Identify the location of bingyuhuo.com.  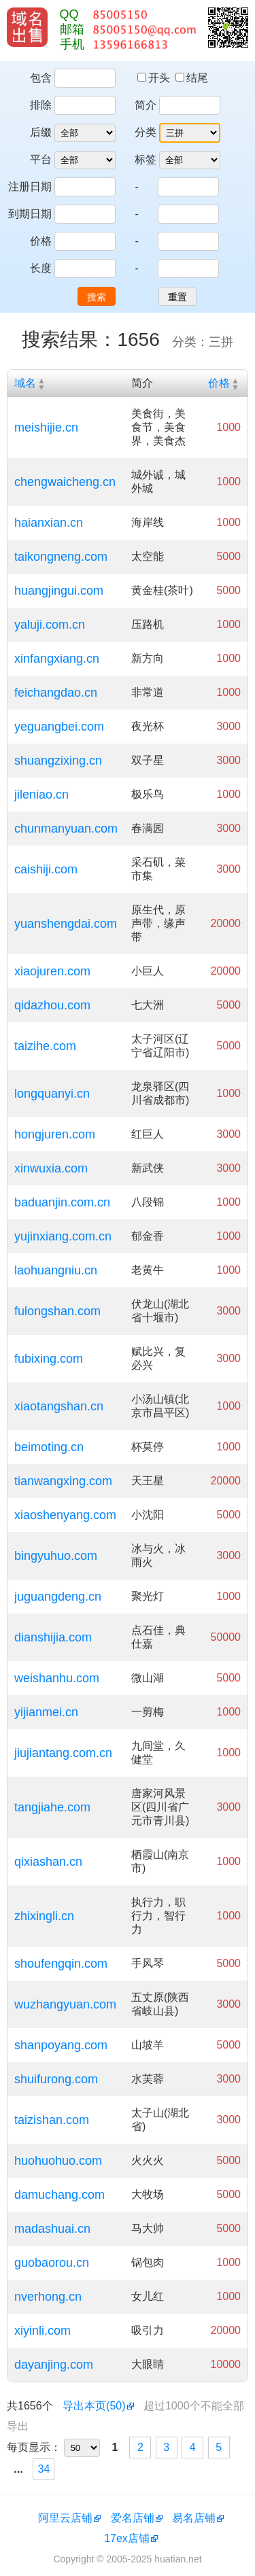
(55, 1556).